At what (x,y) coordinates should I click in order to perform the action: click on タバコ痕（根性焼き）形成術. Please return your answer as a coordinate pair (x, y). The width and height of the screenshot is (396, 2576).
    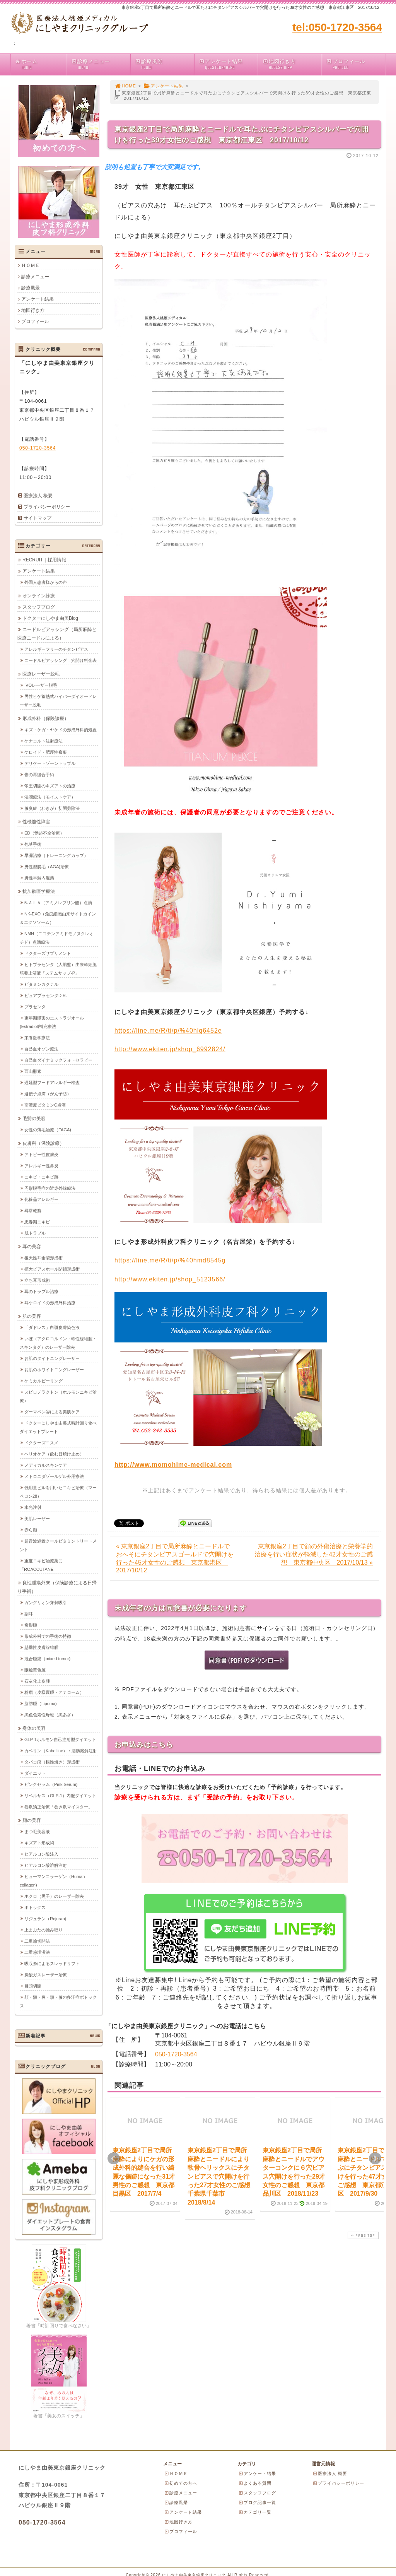
    Looking at the image, I should click on (52, 1761).